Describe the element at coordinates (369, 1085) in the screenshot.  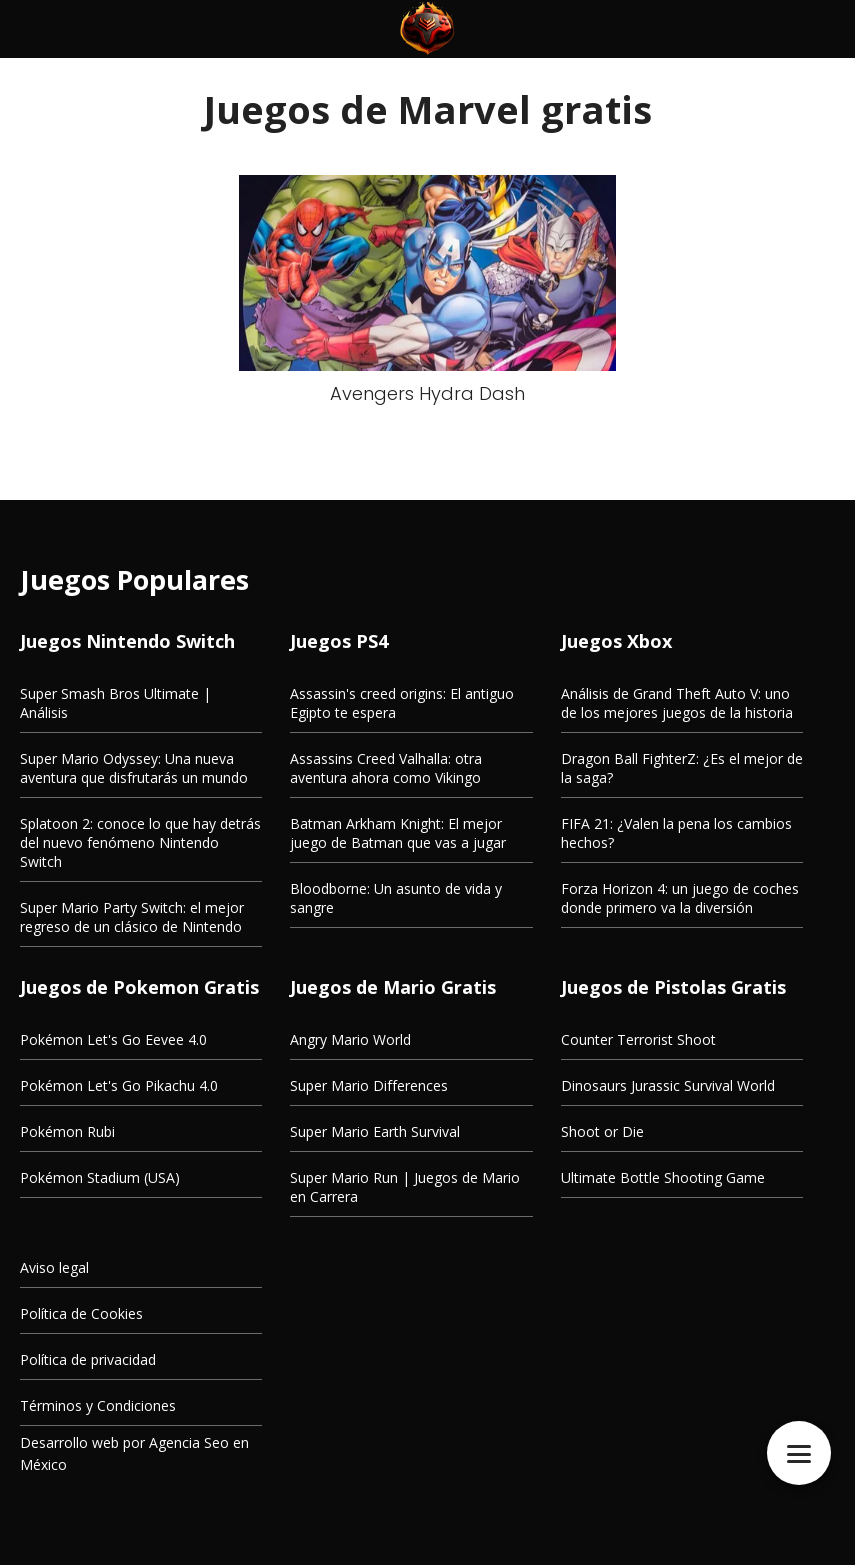
I see `Super Mario Differences` at that location.